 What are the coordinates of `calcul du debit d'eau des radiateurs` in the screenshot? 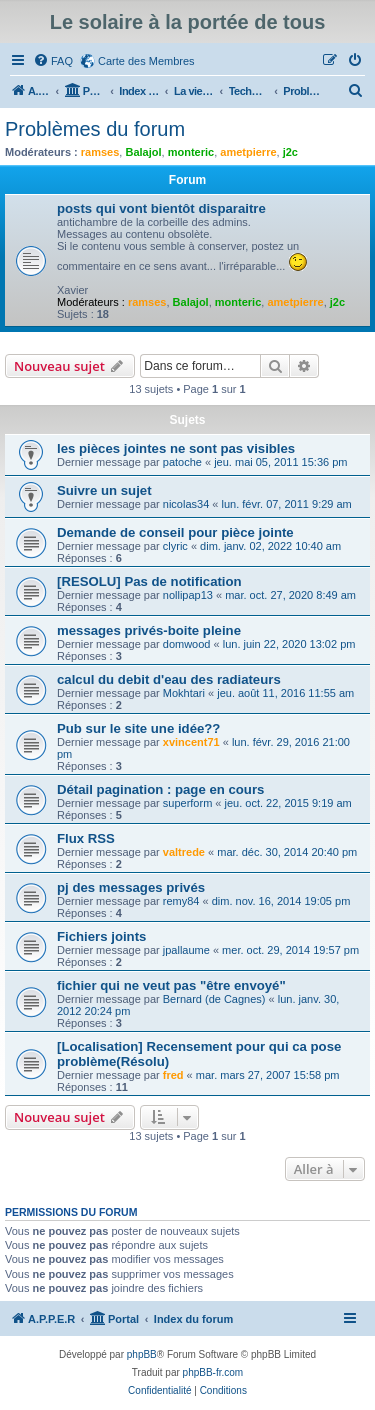 It's located at (169, 679).